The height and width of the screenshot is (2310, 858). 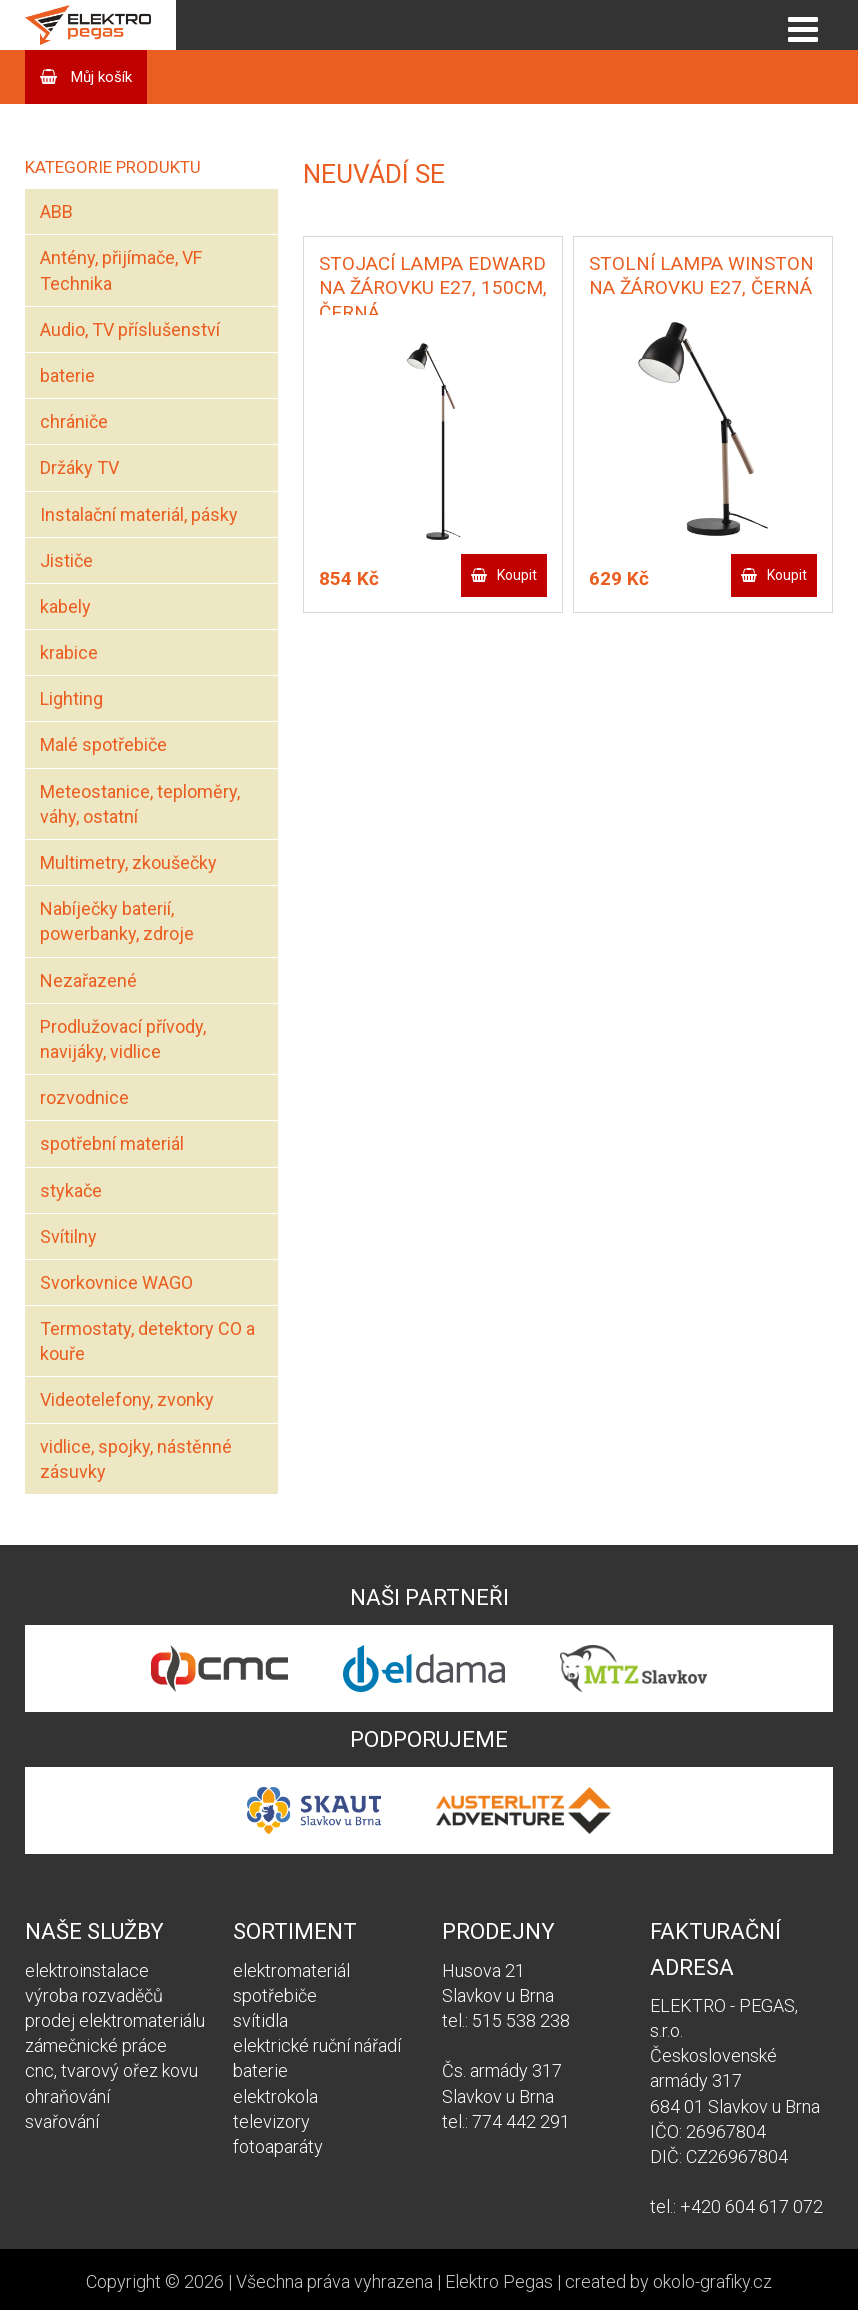 What do you see at coordinates (96, 2045) in the screenshot?
I see `zámečnické práce` at bounding box center [96, 2045].